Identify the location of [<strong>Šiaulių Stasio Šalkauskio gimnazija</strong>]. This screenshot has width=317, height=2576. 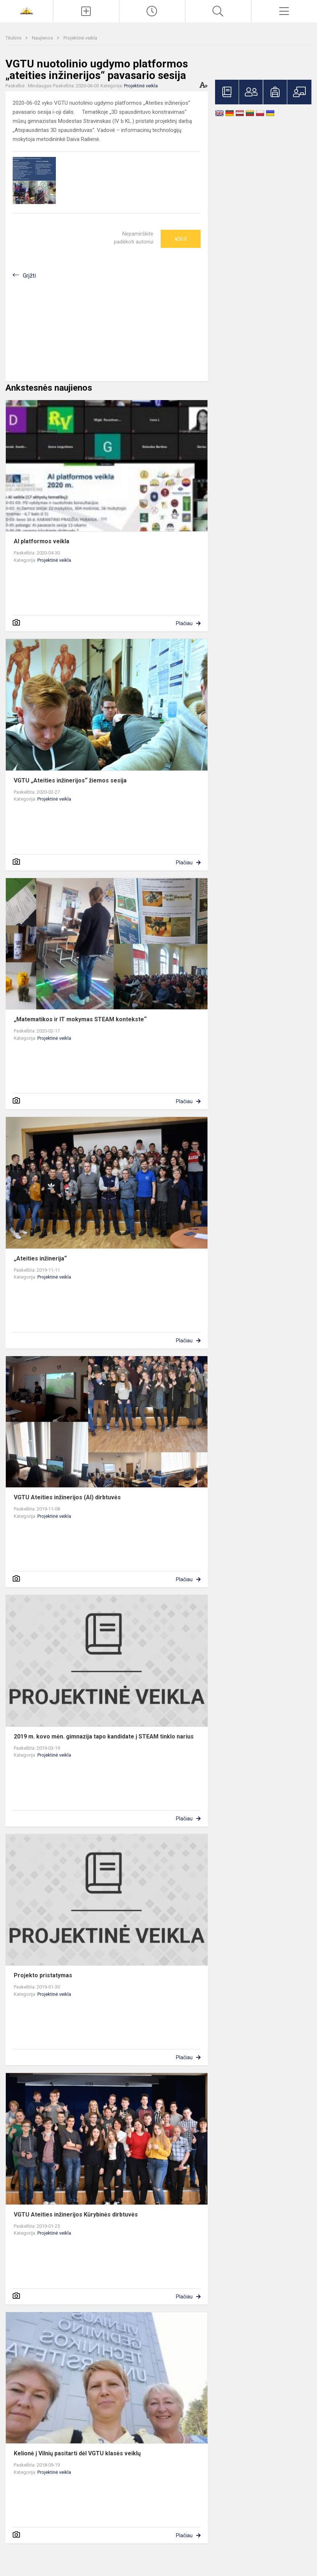
(26, 10).